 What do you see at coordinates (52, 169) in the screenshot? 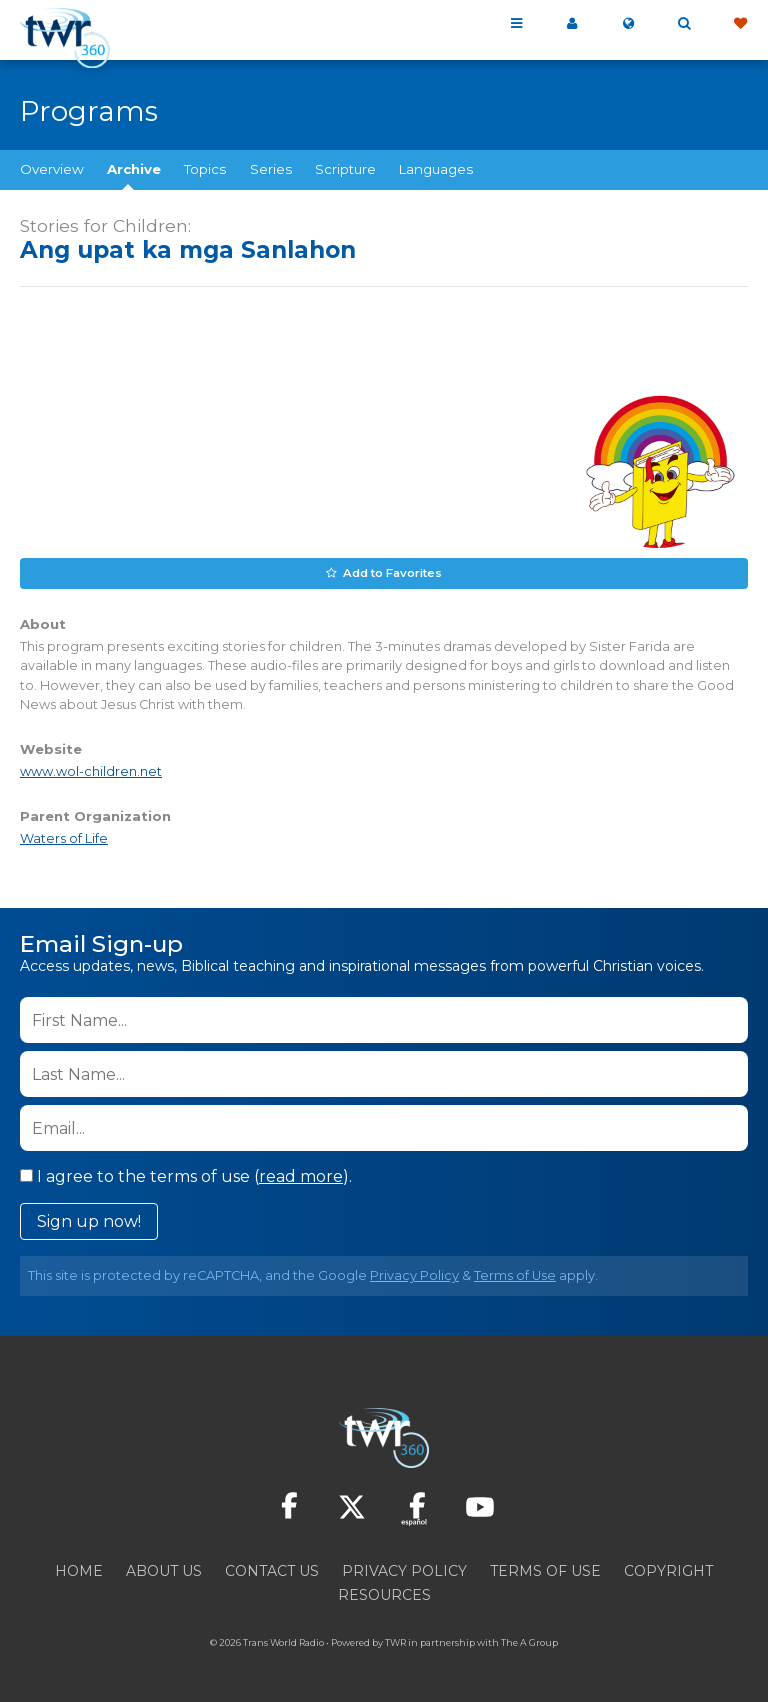
I see `Overview` at bounding box center [52, 169].